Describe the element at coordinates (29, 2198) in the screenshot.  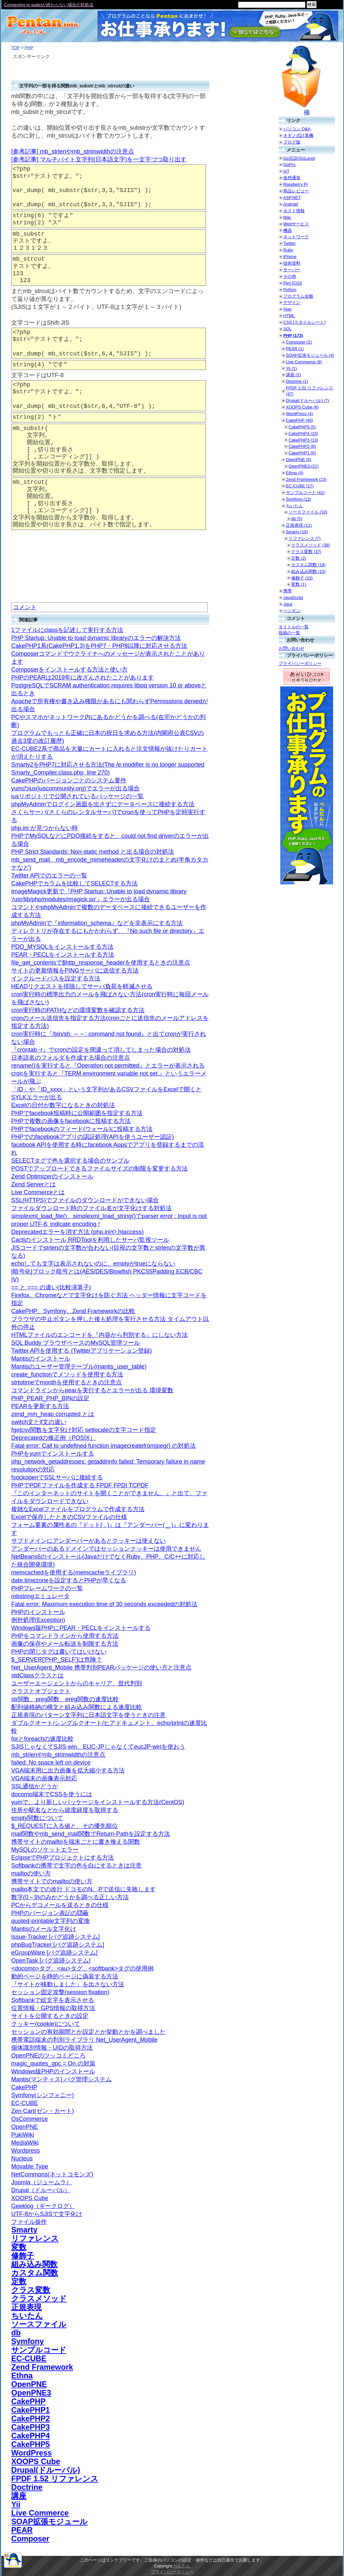
I see `XOOPS Cube` at that location.